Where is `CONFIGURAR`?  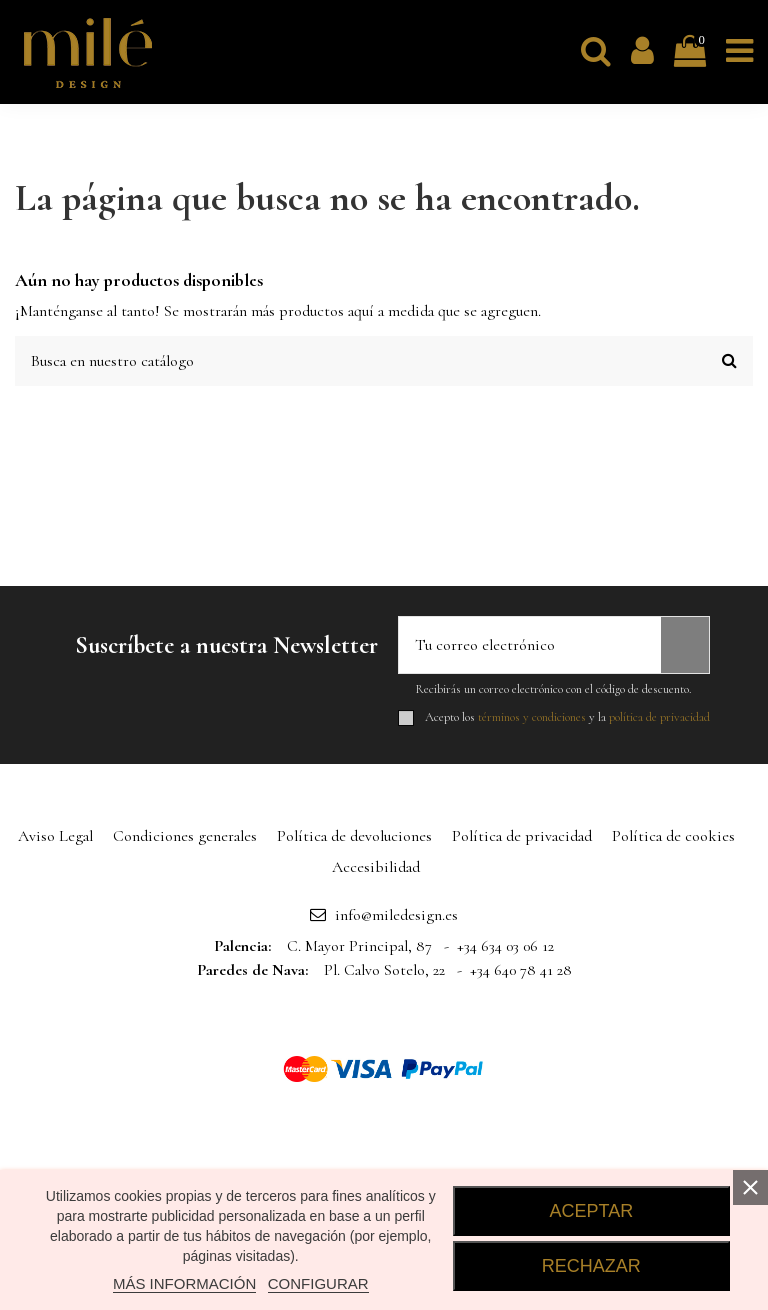 CONFIGURAR is located at coordinates (318, 1283).